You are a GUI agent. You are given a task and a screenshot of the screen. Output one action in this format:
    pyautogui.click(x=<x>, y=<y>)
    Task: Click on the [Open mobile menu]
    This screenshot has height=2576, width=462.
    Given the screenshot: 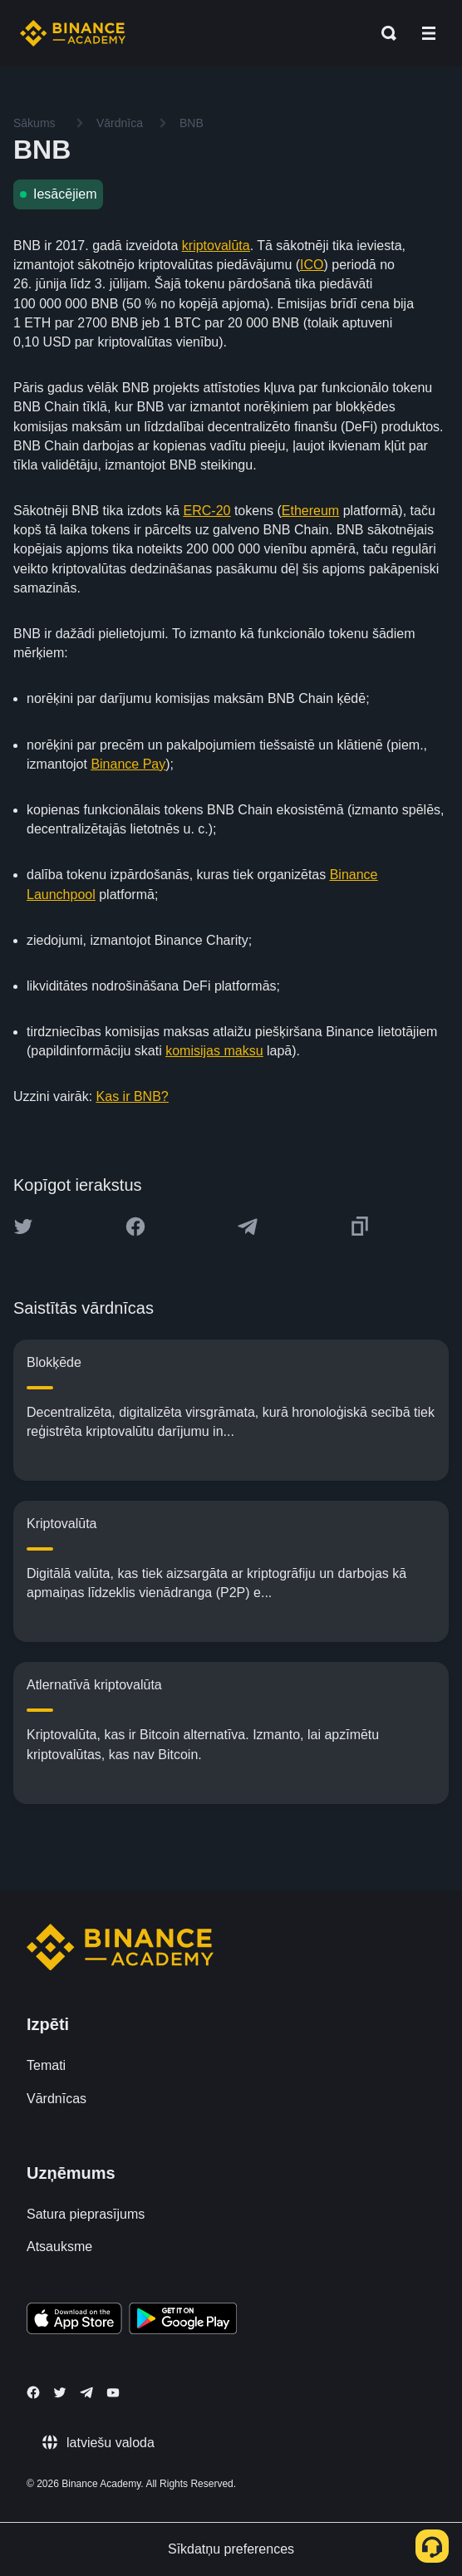 What is the action you would take?
    pyautogui.click(x=429, y=33)
    